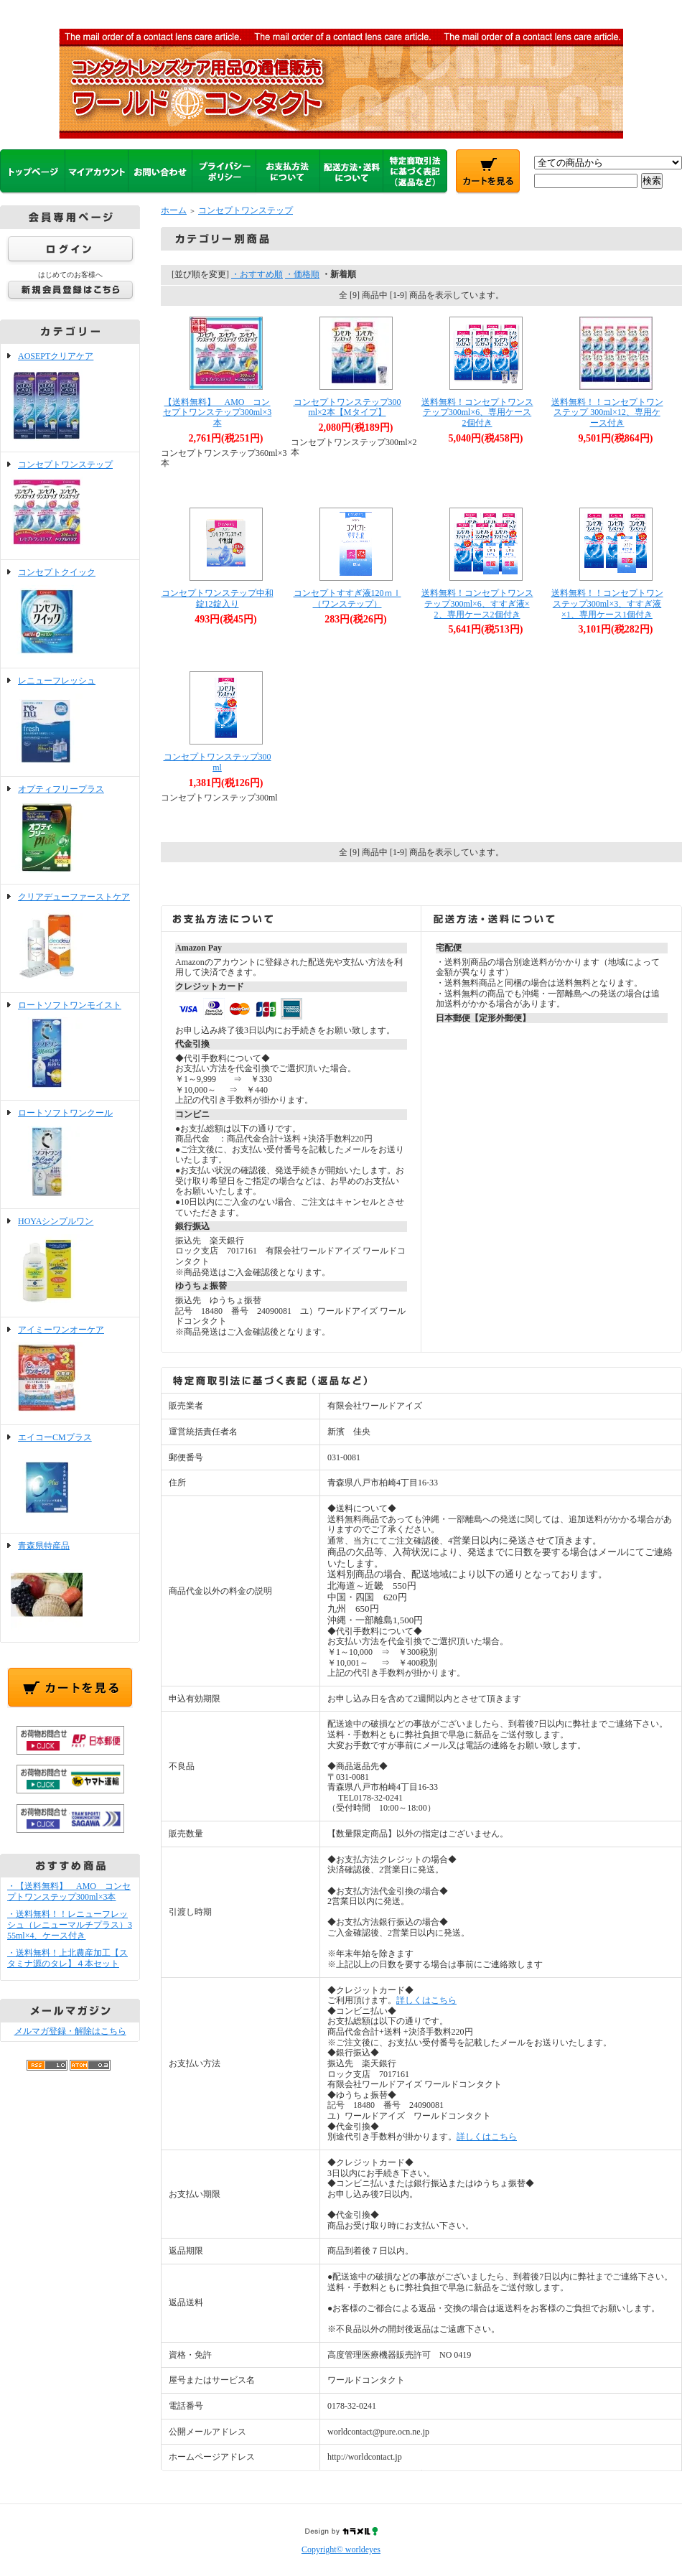 The image size is (682, 2576). What do you see at coordinates (607, 603) in the screenshot?
I see `送料無料！！コンセプトワンステップ300ml×3、すすぎ液×1、専用ケース1個付き` at bounding box center [607, 603].